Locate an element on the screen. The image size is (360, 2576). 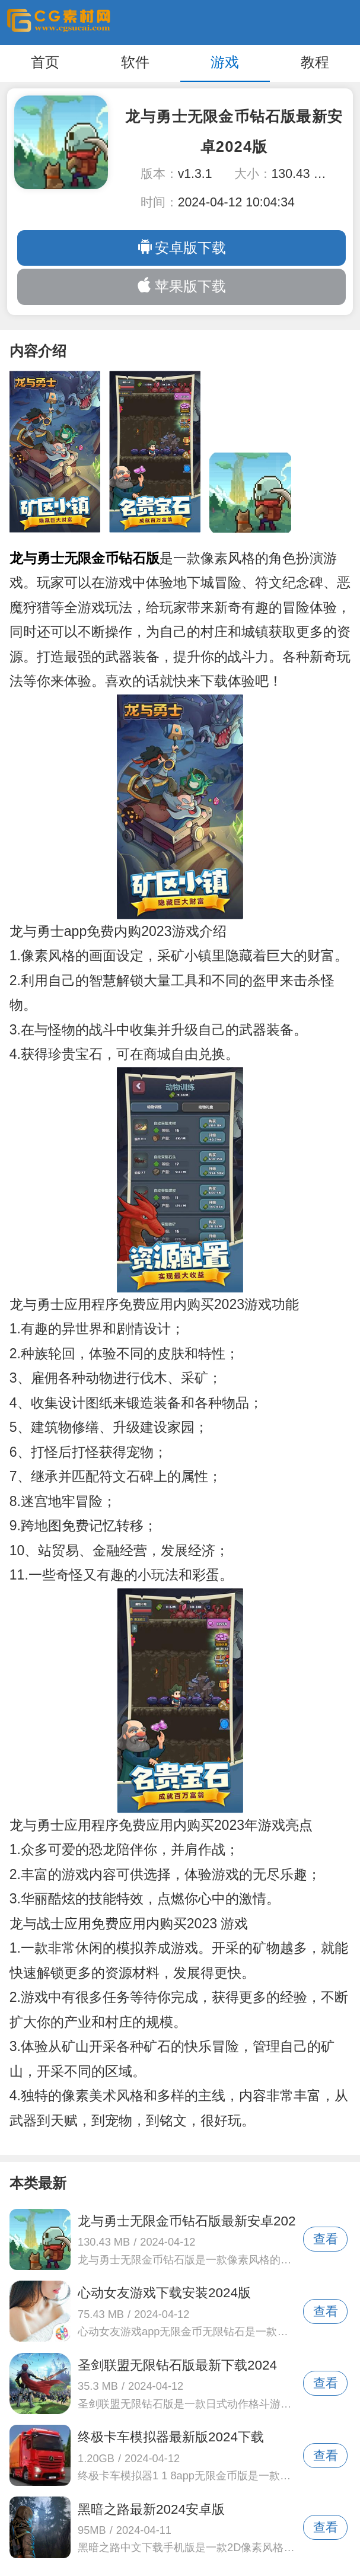
软件 is located at coordinates (135, 62).